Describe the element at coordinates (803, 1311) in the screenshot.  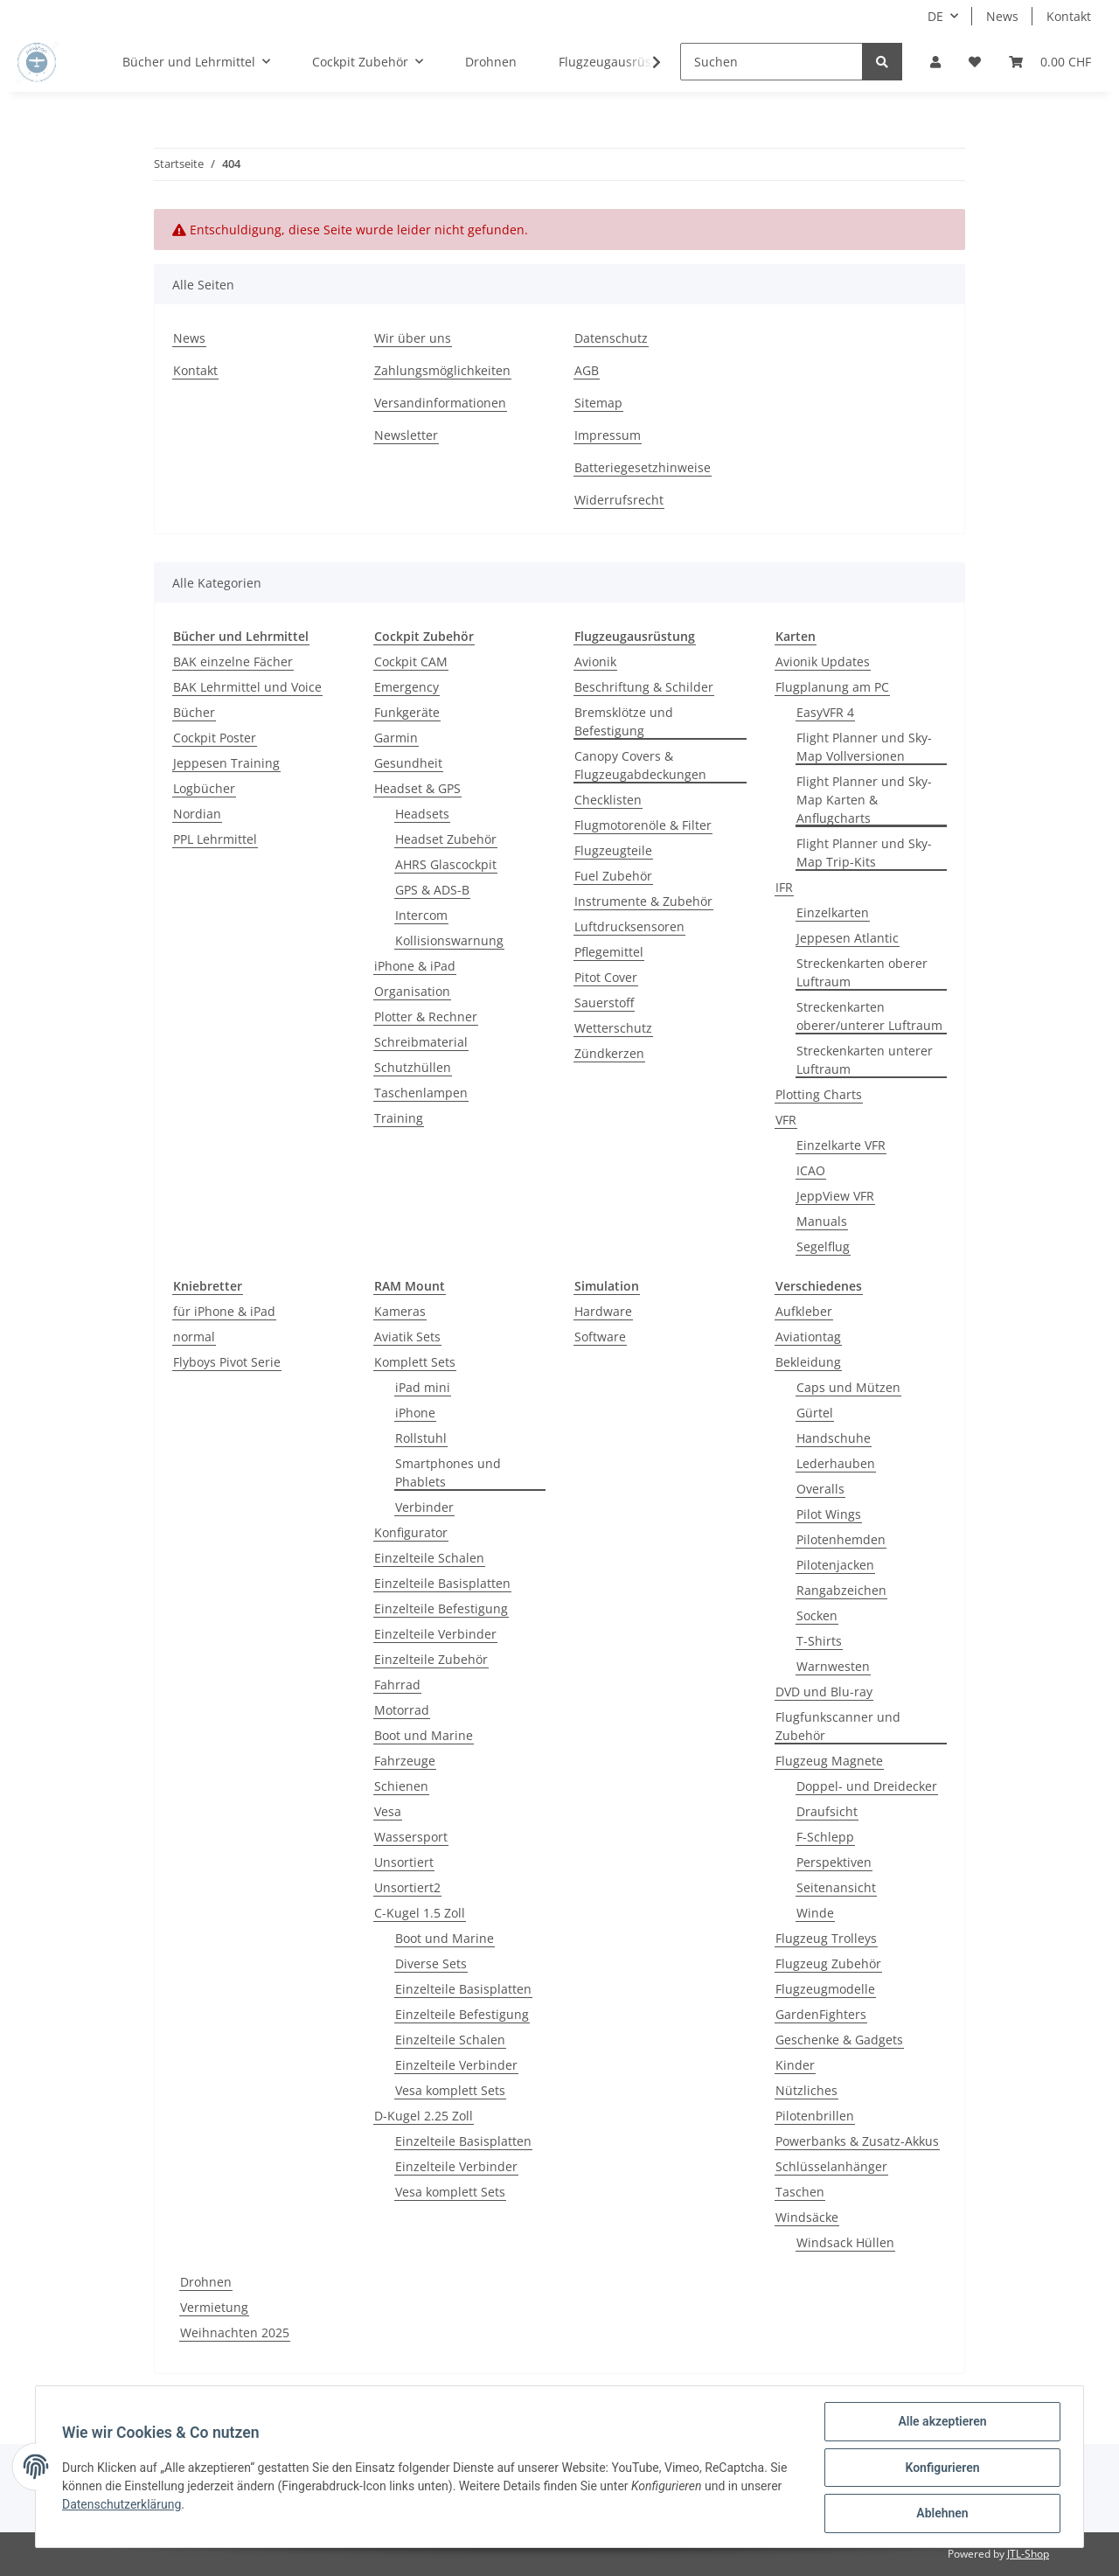
I see `Aufkleber` at that location.